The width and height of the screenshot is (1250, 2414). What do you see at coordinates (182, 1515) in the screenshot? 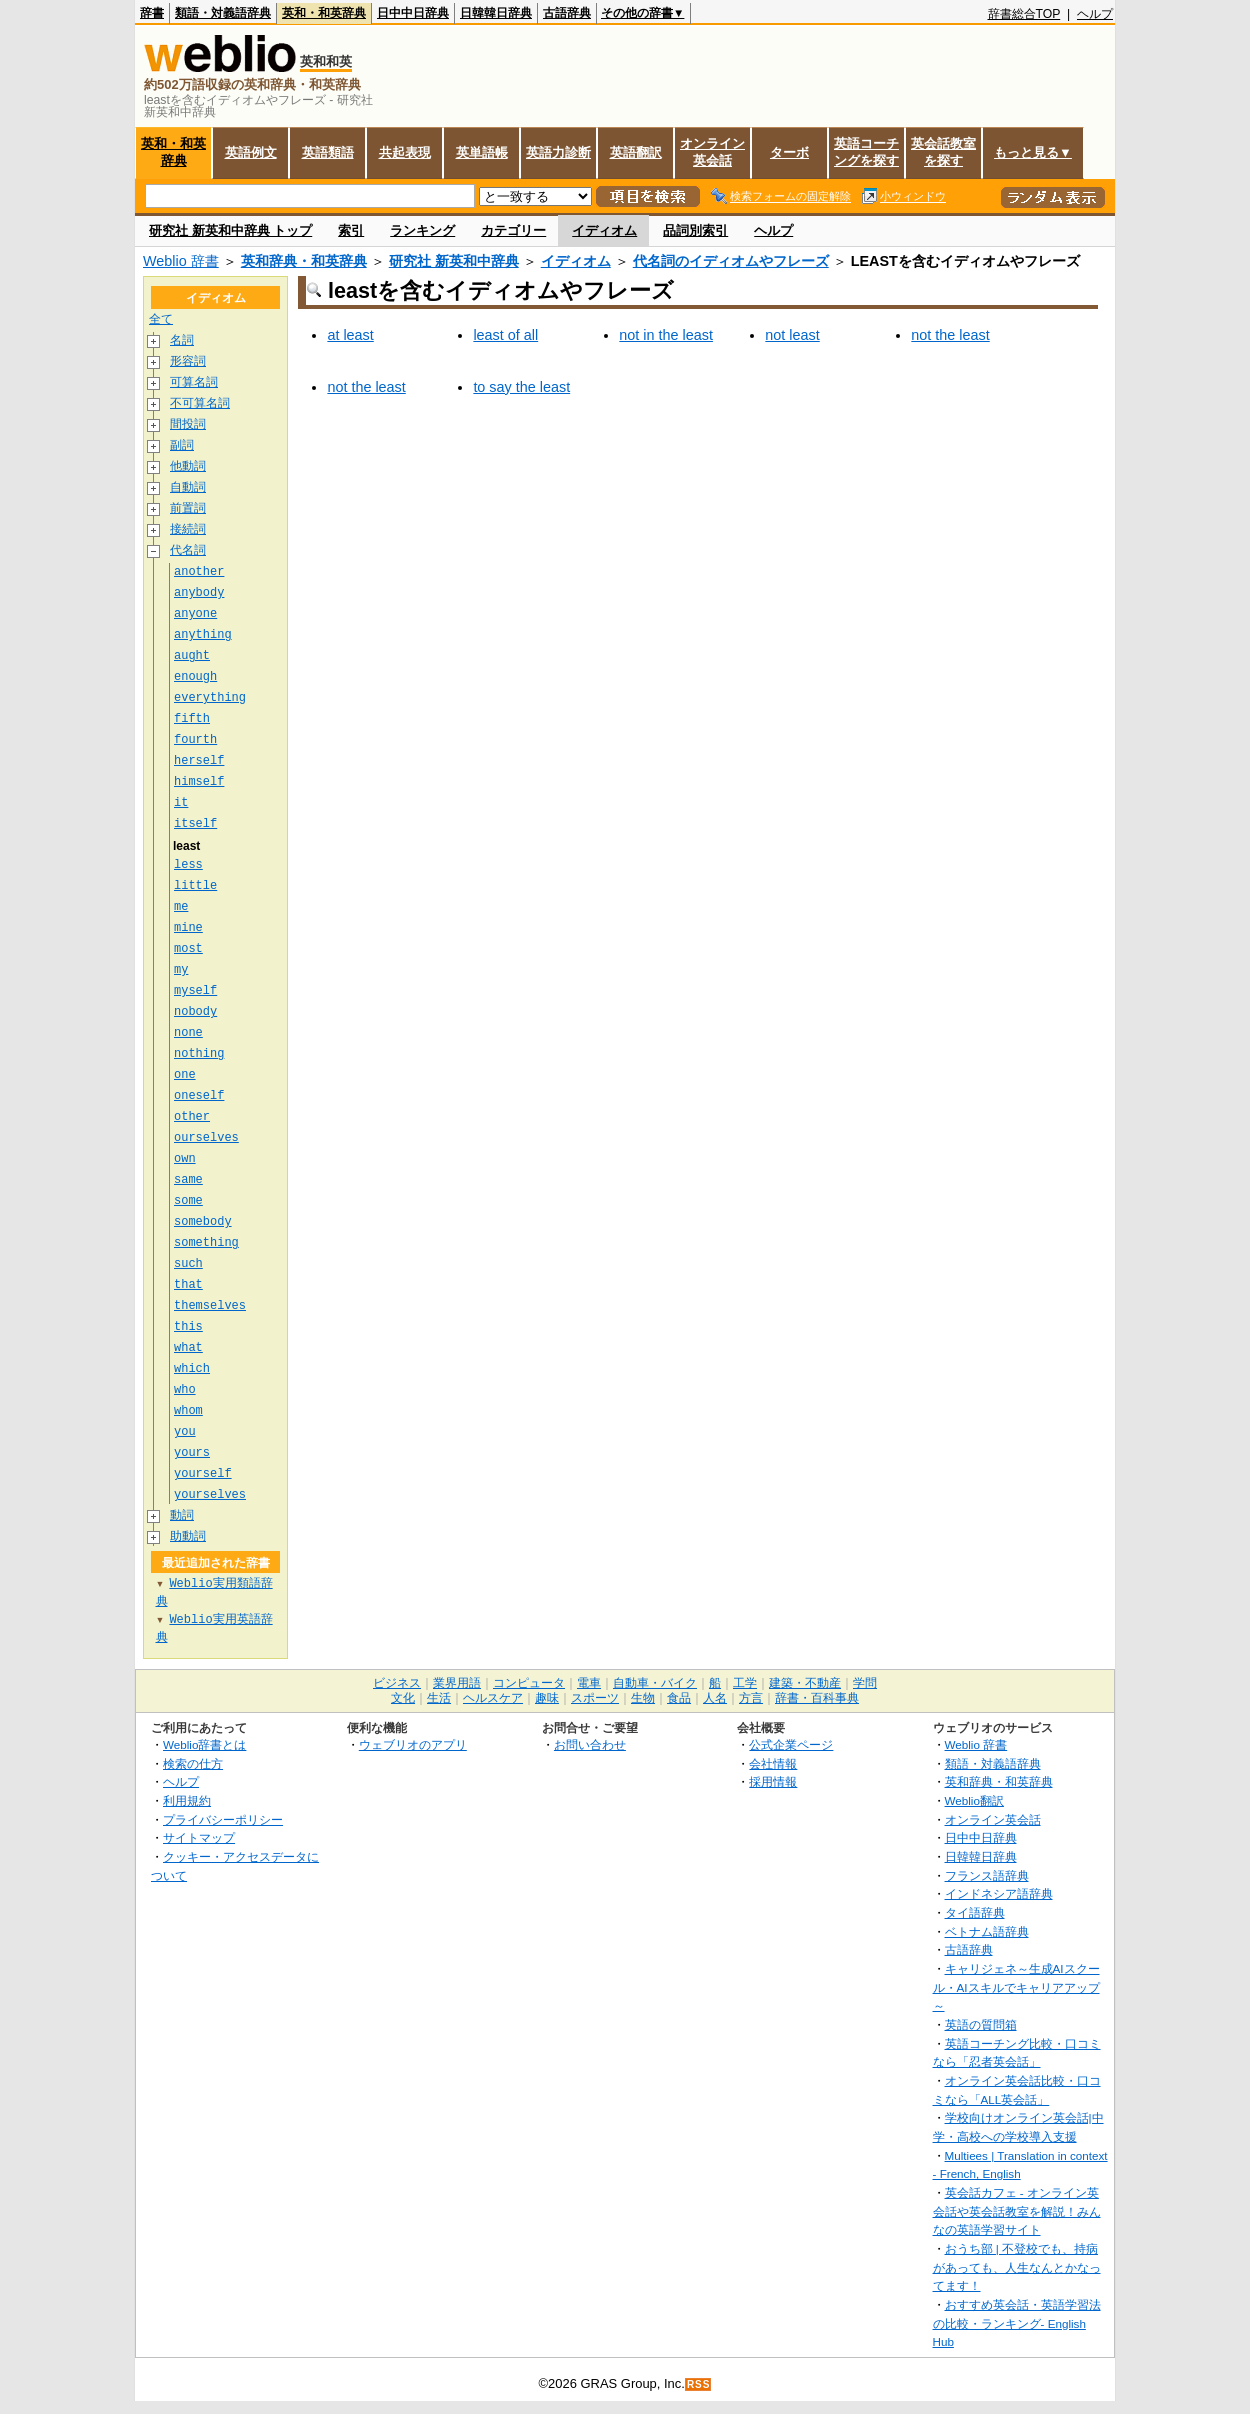
I see `動詞` at bounding box center [182, 1515].